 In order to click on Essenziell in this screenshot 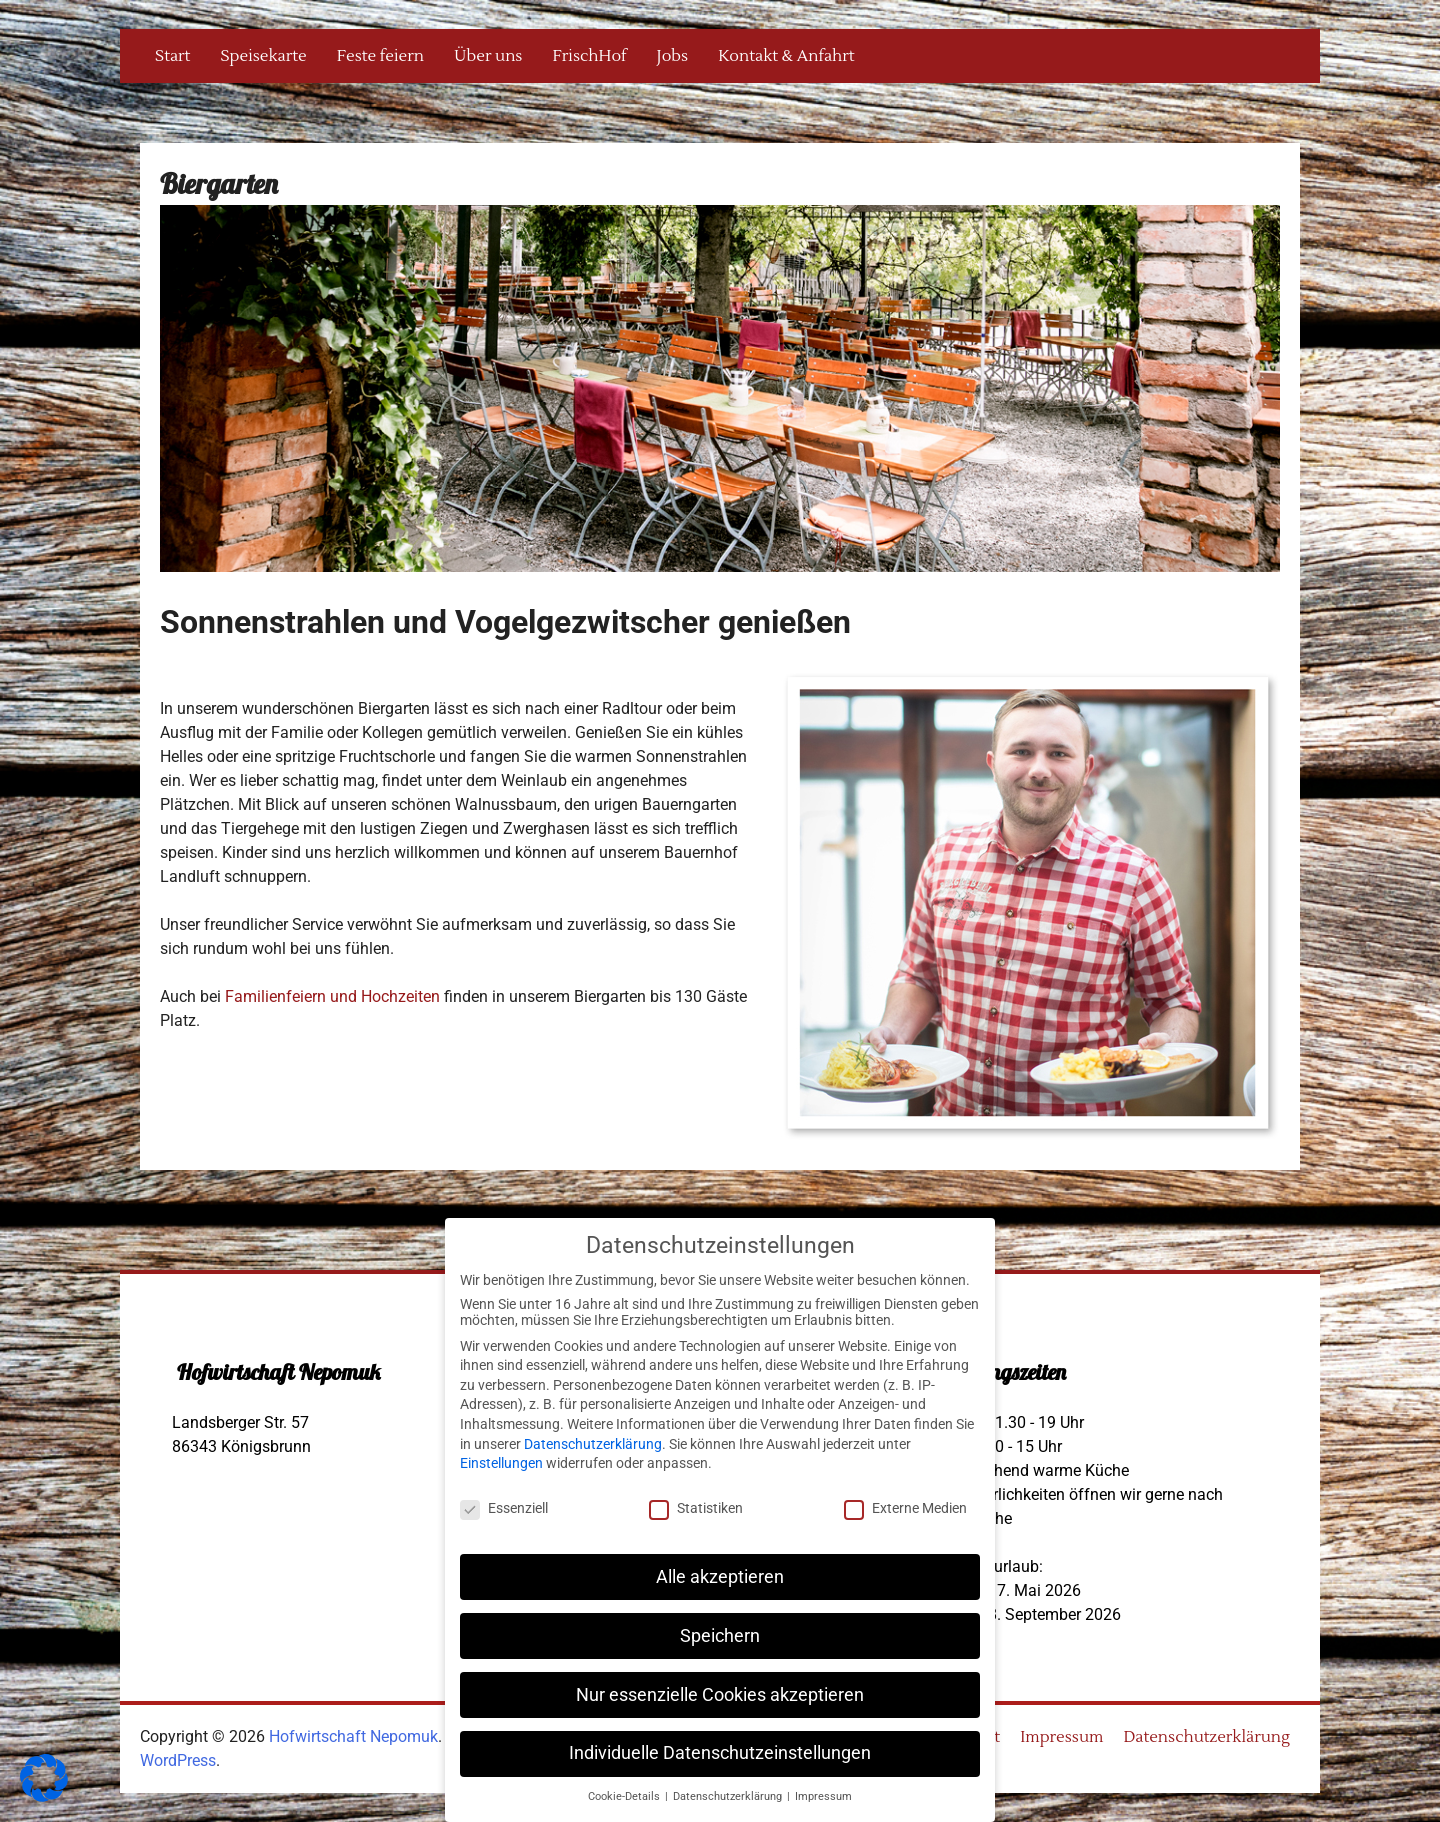, I will do `click(504, 1508)`.